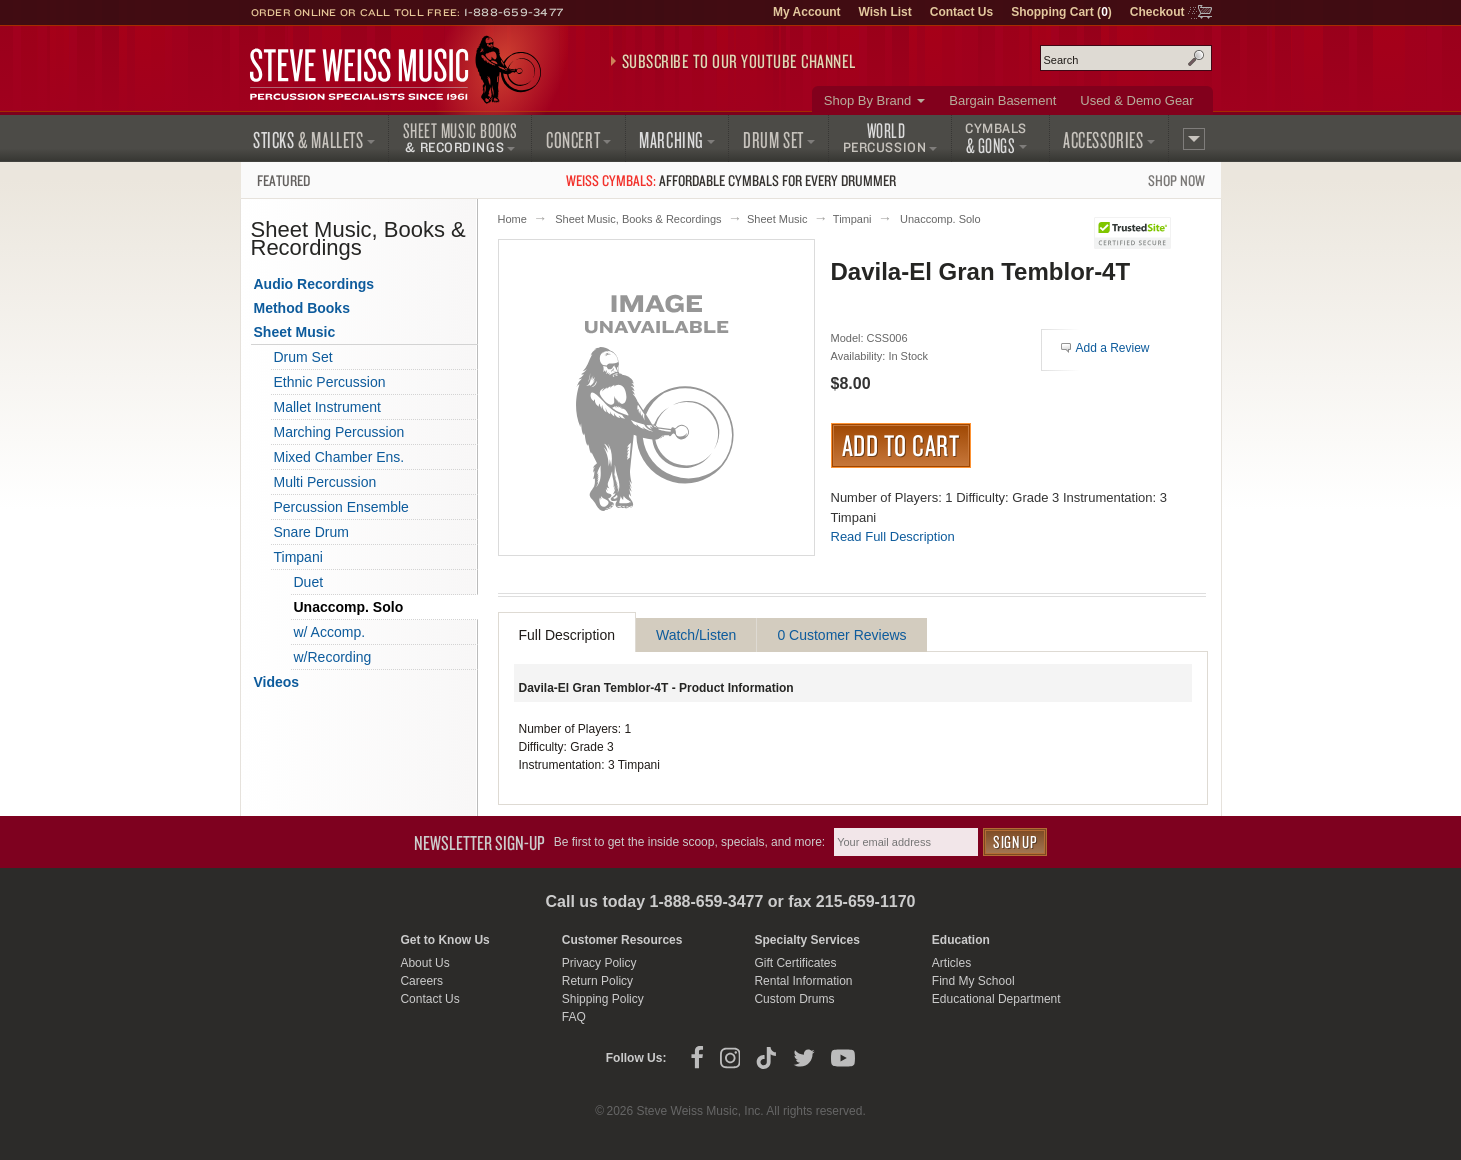 The height and width of the screenshot is (1160, 1461). Describe the element at coordinates (512, 219) in the screenshot. I see `Home` at that location.